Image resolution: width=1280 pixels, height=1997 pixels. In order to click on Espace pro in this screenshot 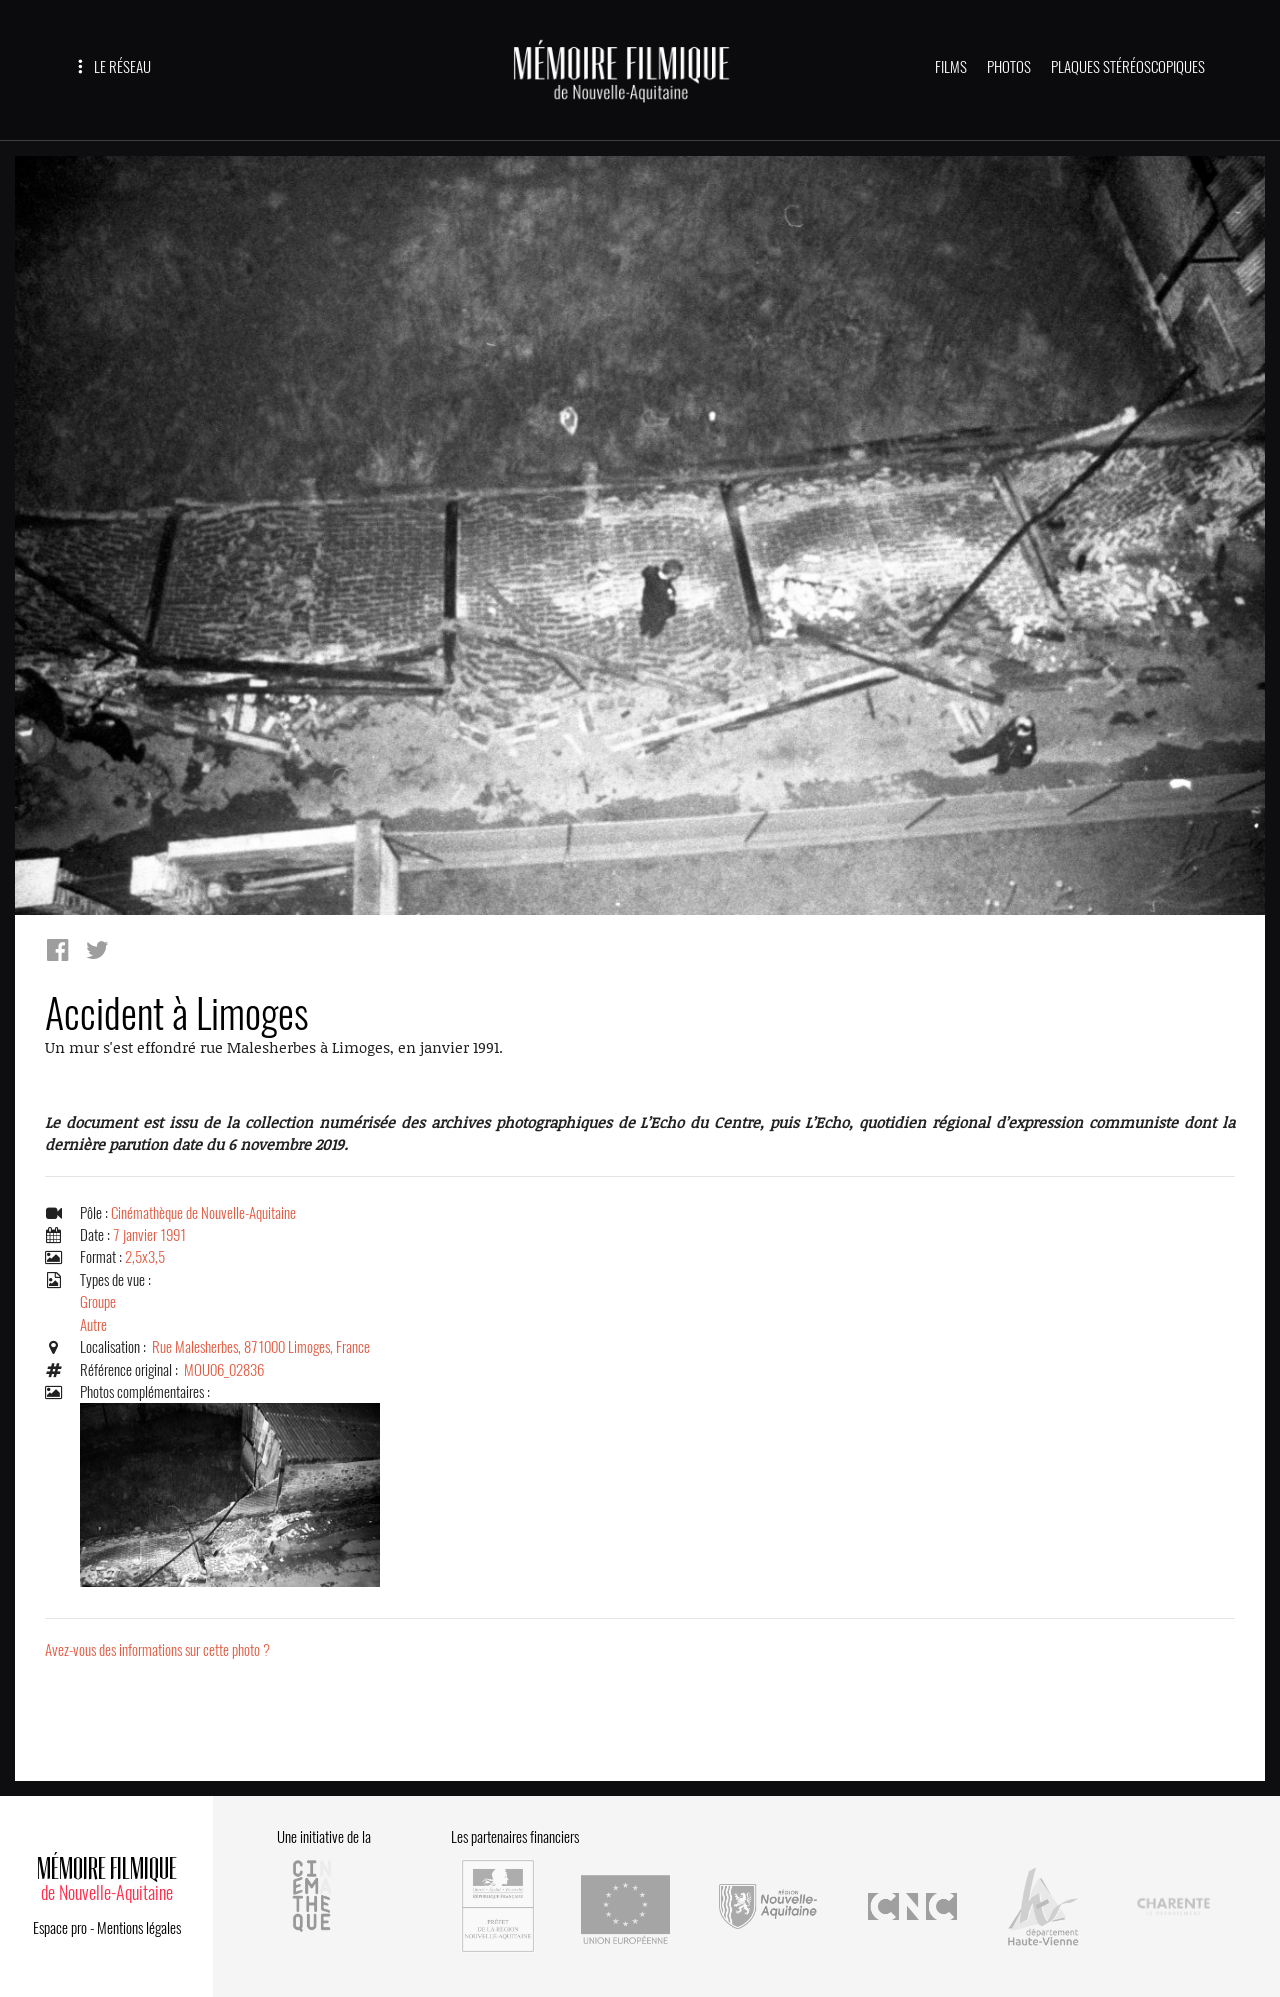, I will do `click(60, 1919)`.